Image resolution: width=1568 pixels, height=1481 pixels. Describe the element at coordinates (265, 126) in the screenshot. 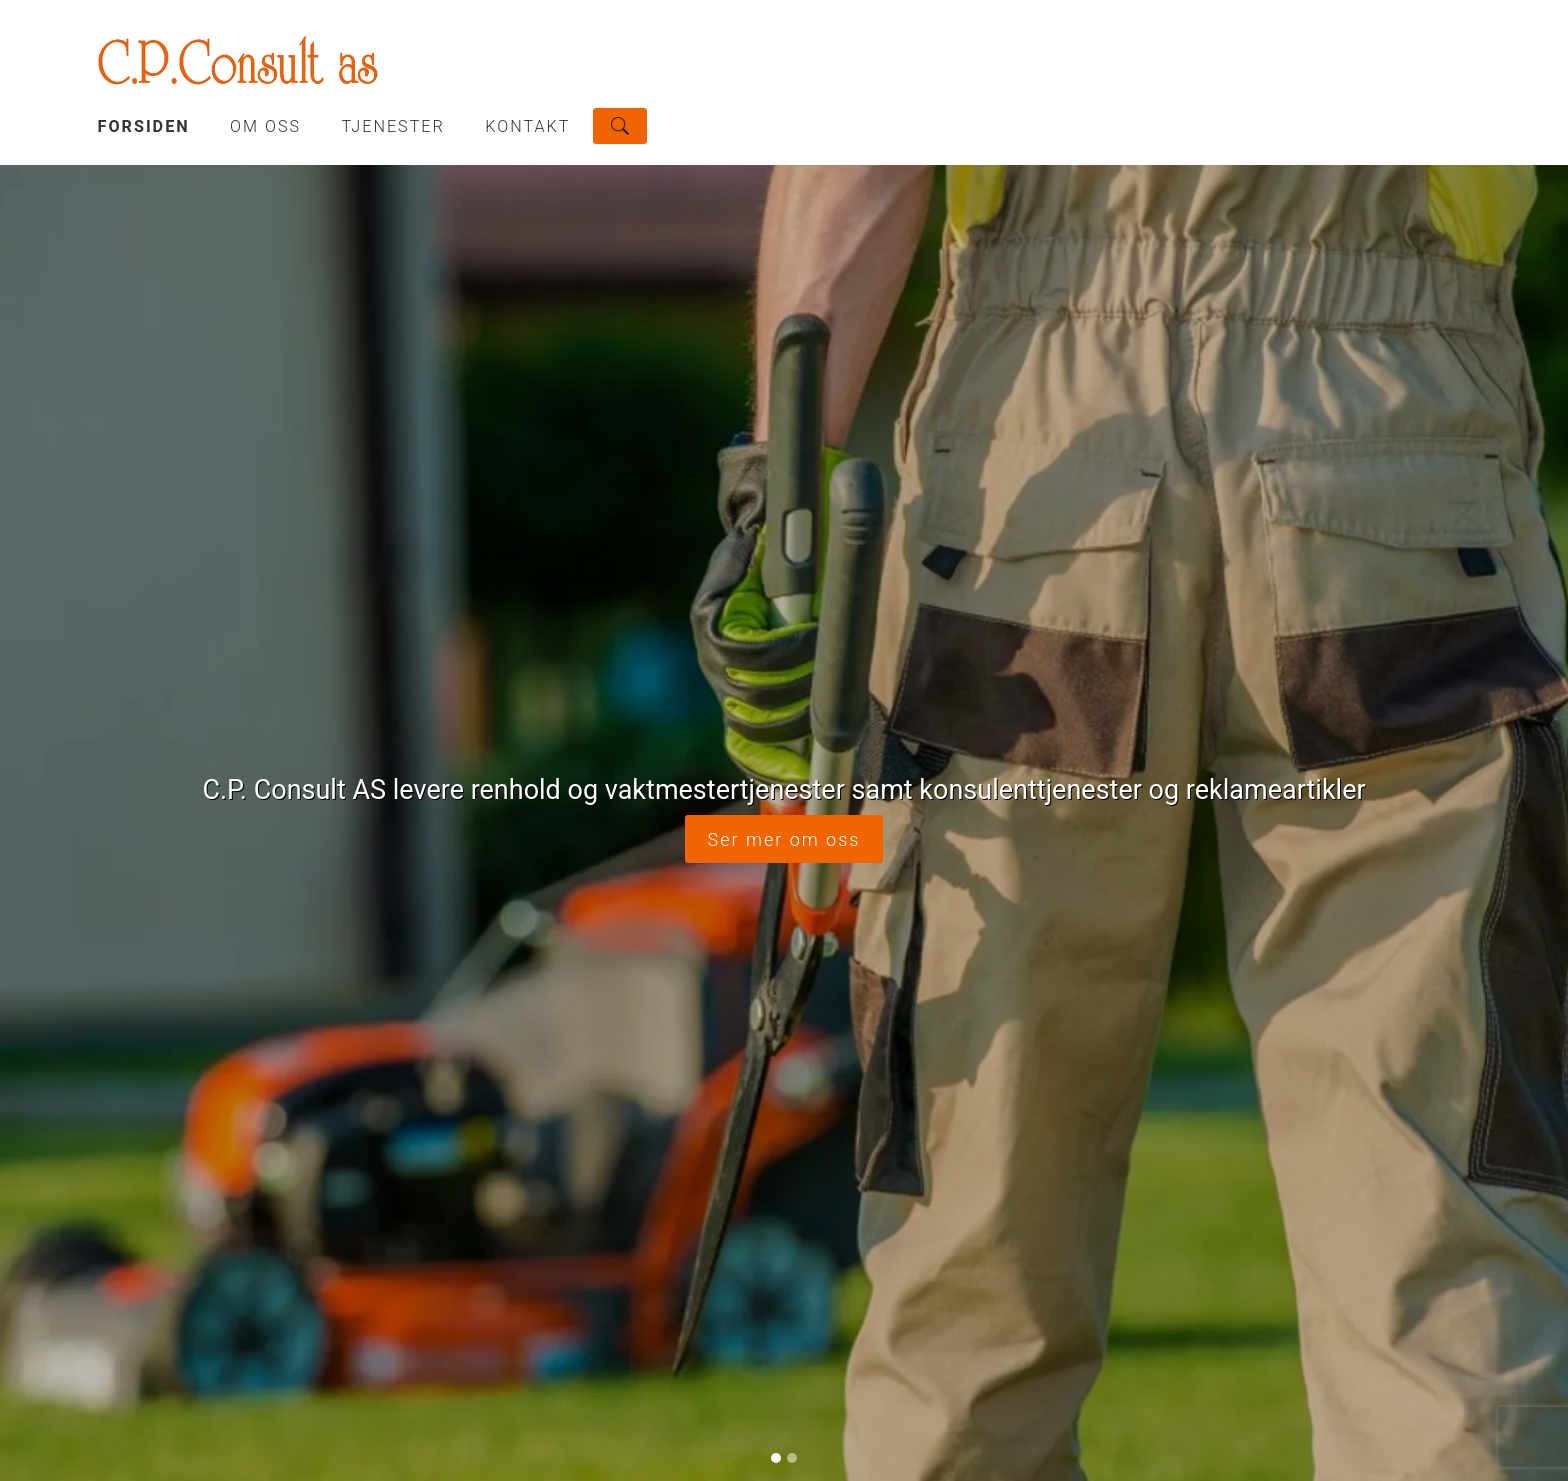

I see `OM OSS` at that location.